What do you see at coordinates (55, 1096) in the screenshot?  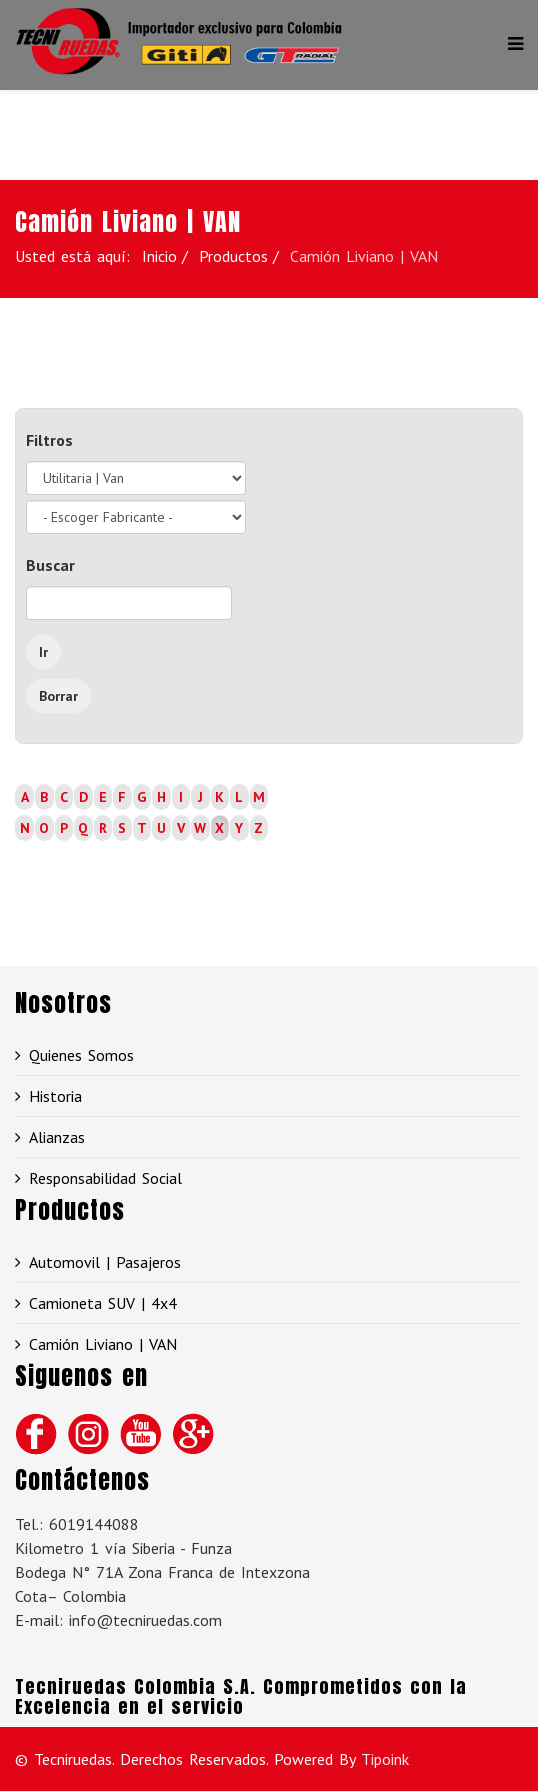 I see `Historia` at bounding box center [55, 1096].